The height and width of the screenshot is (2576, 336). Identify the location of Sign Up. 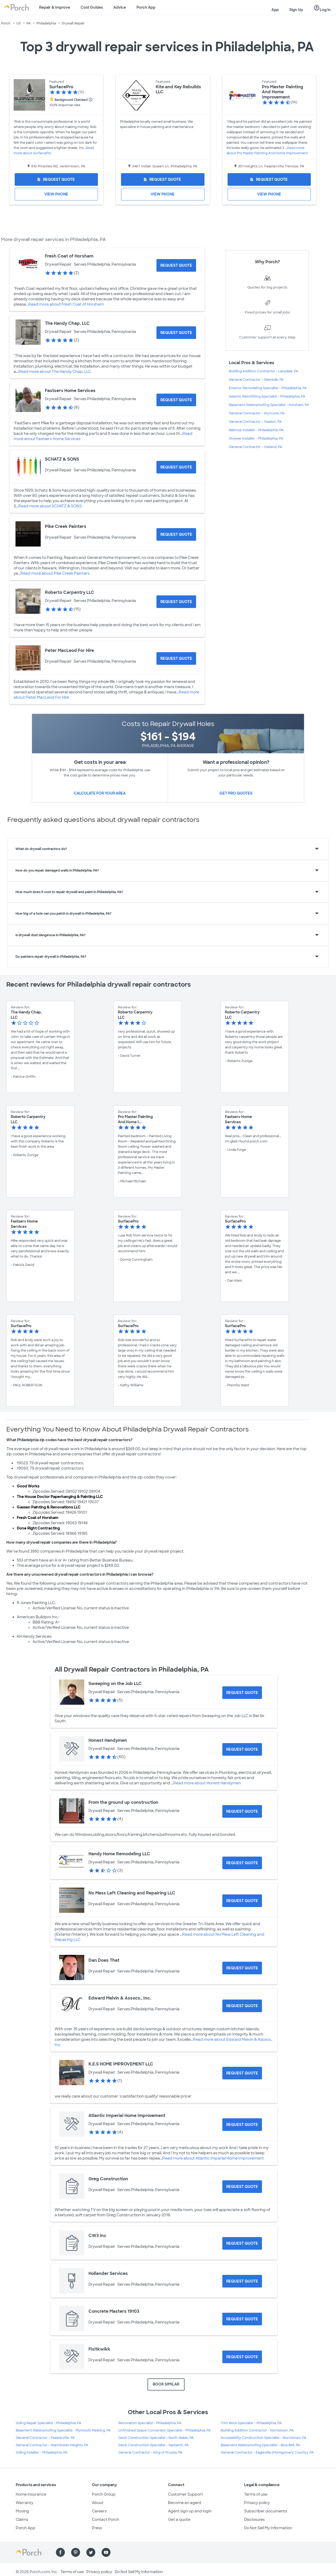
(296, 9).